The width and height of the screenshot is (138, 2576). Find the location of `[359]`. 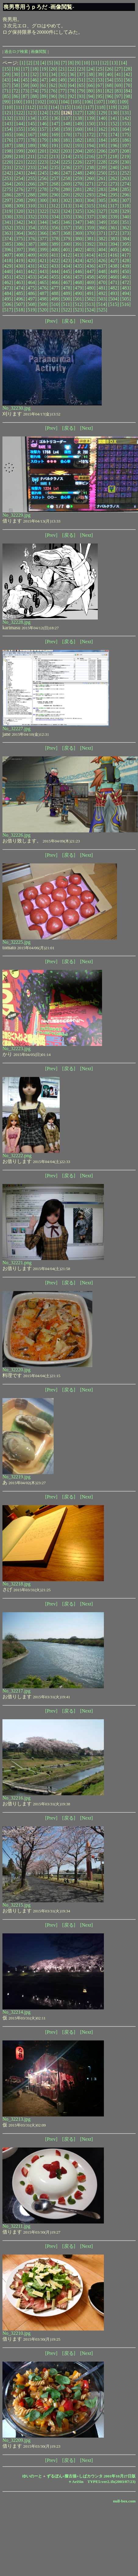

[359] is located at coordinates (90, 227).